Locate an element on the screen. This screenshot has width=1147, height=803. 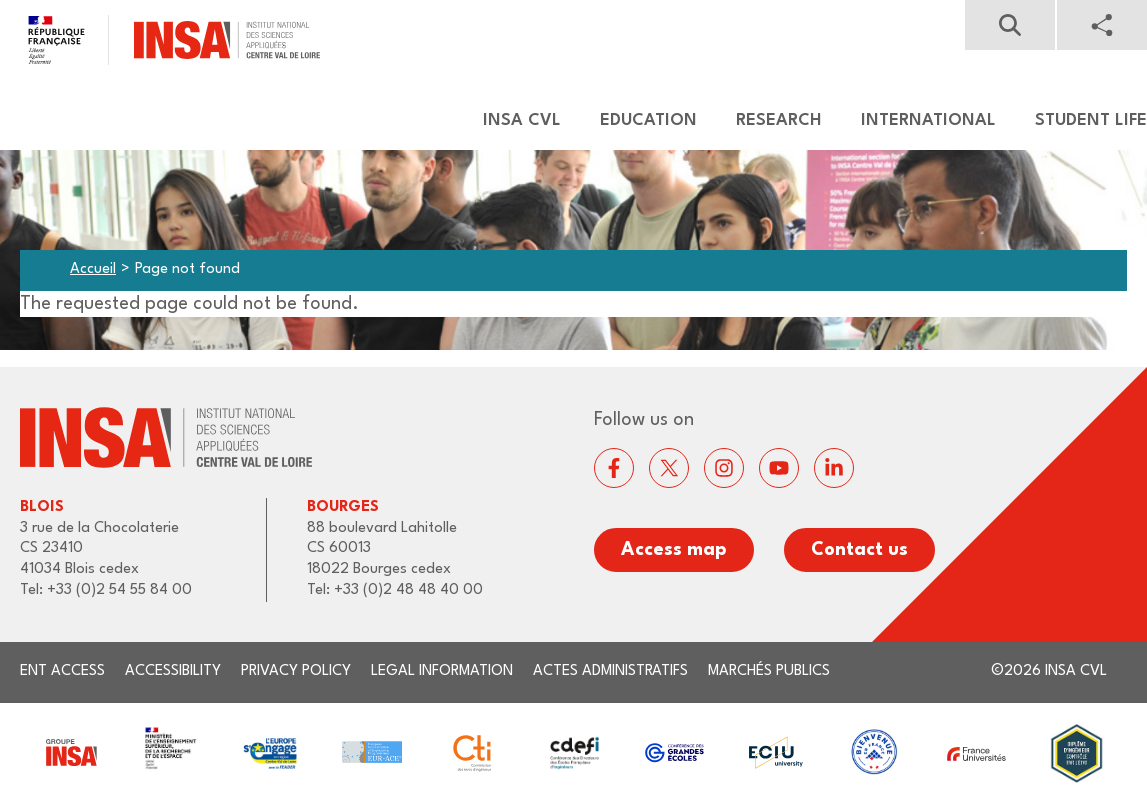
Accueil is located at coordinates (93, 269).